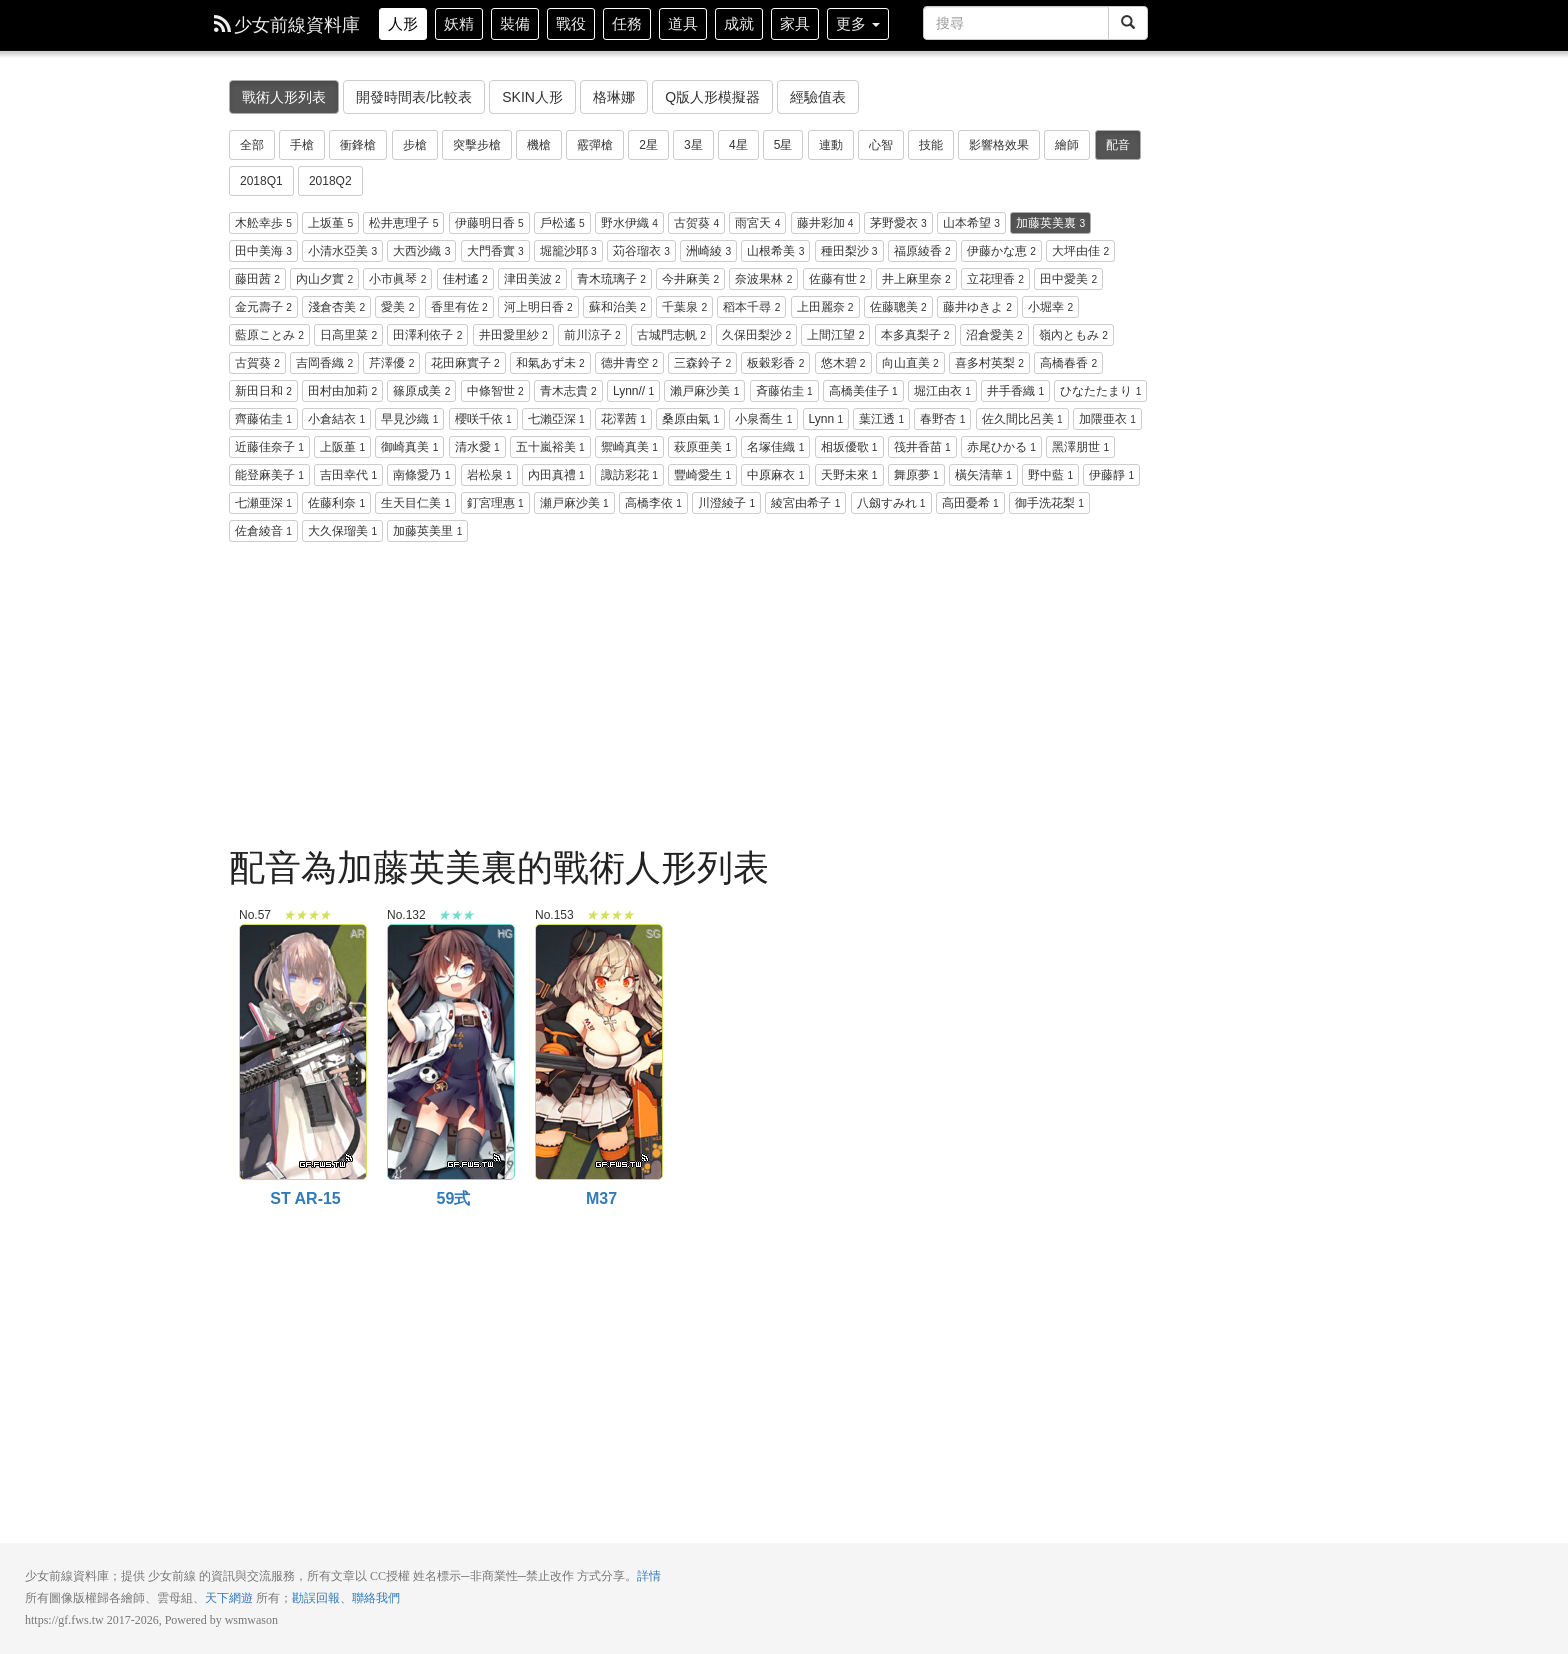  Describe the element at coordinates (629, 475) in the screenshot. I see `諏訪彩花` at that location.